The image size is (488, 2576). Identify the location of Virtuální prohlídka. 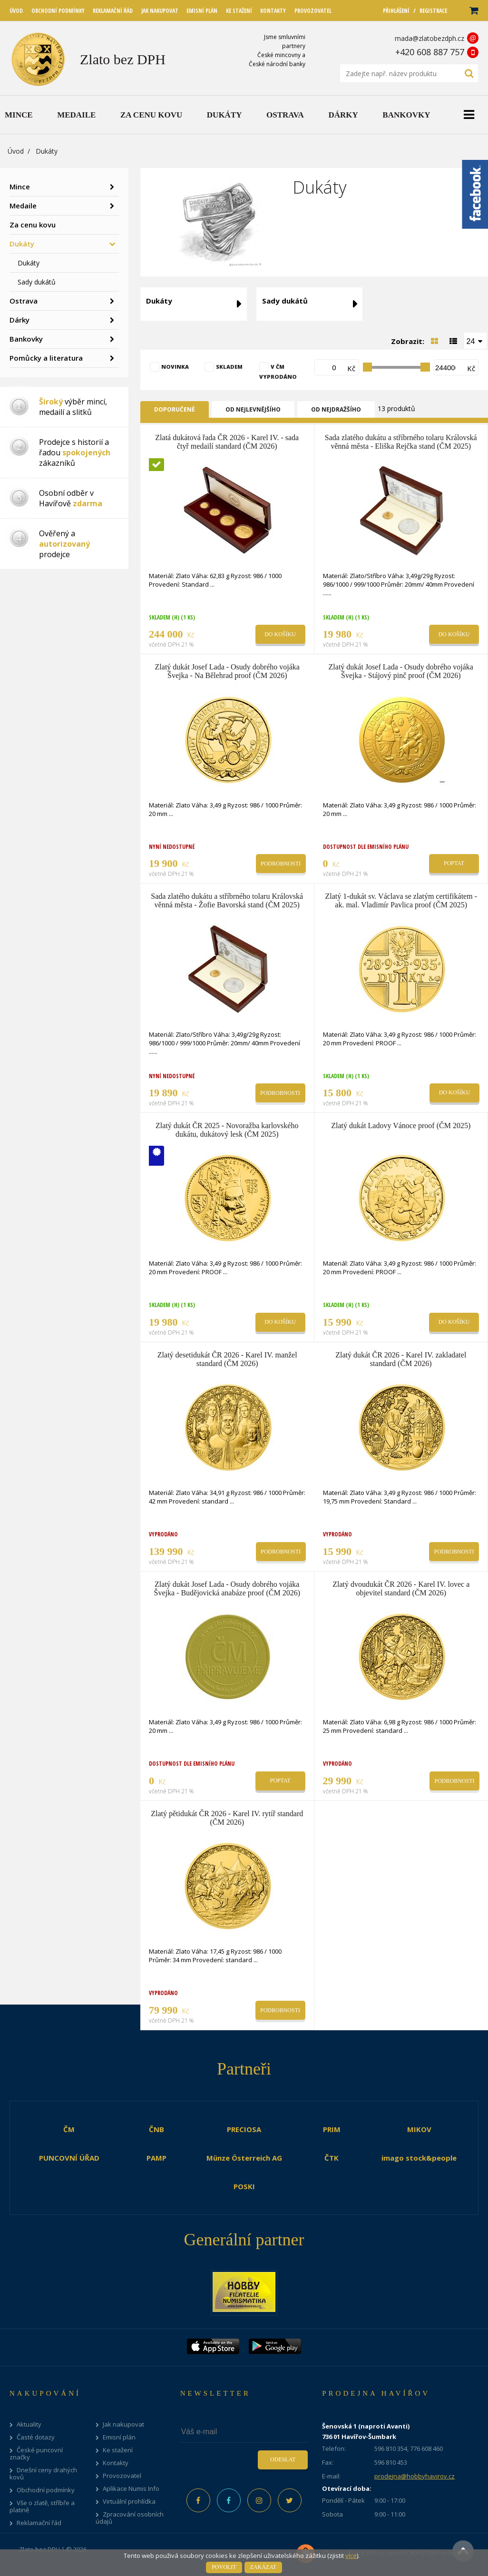
(129, 2501).